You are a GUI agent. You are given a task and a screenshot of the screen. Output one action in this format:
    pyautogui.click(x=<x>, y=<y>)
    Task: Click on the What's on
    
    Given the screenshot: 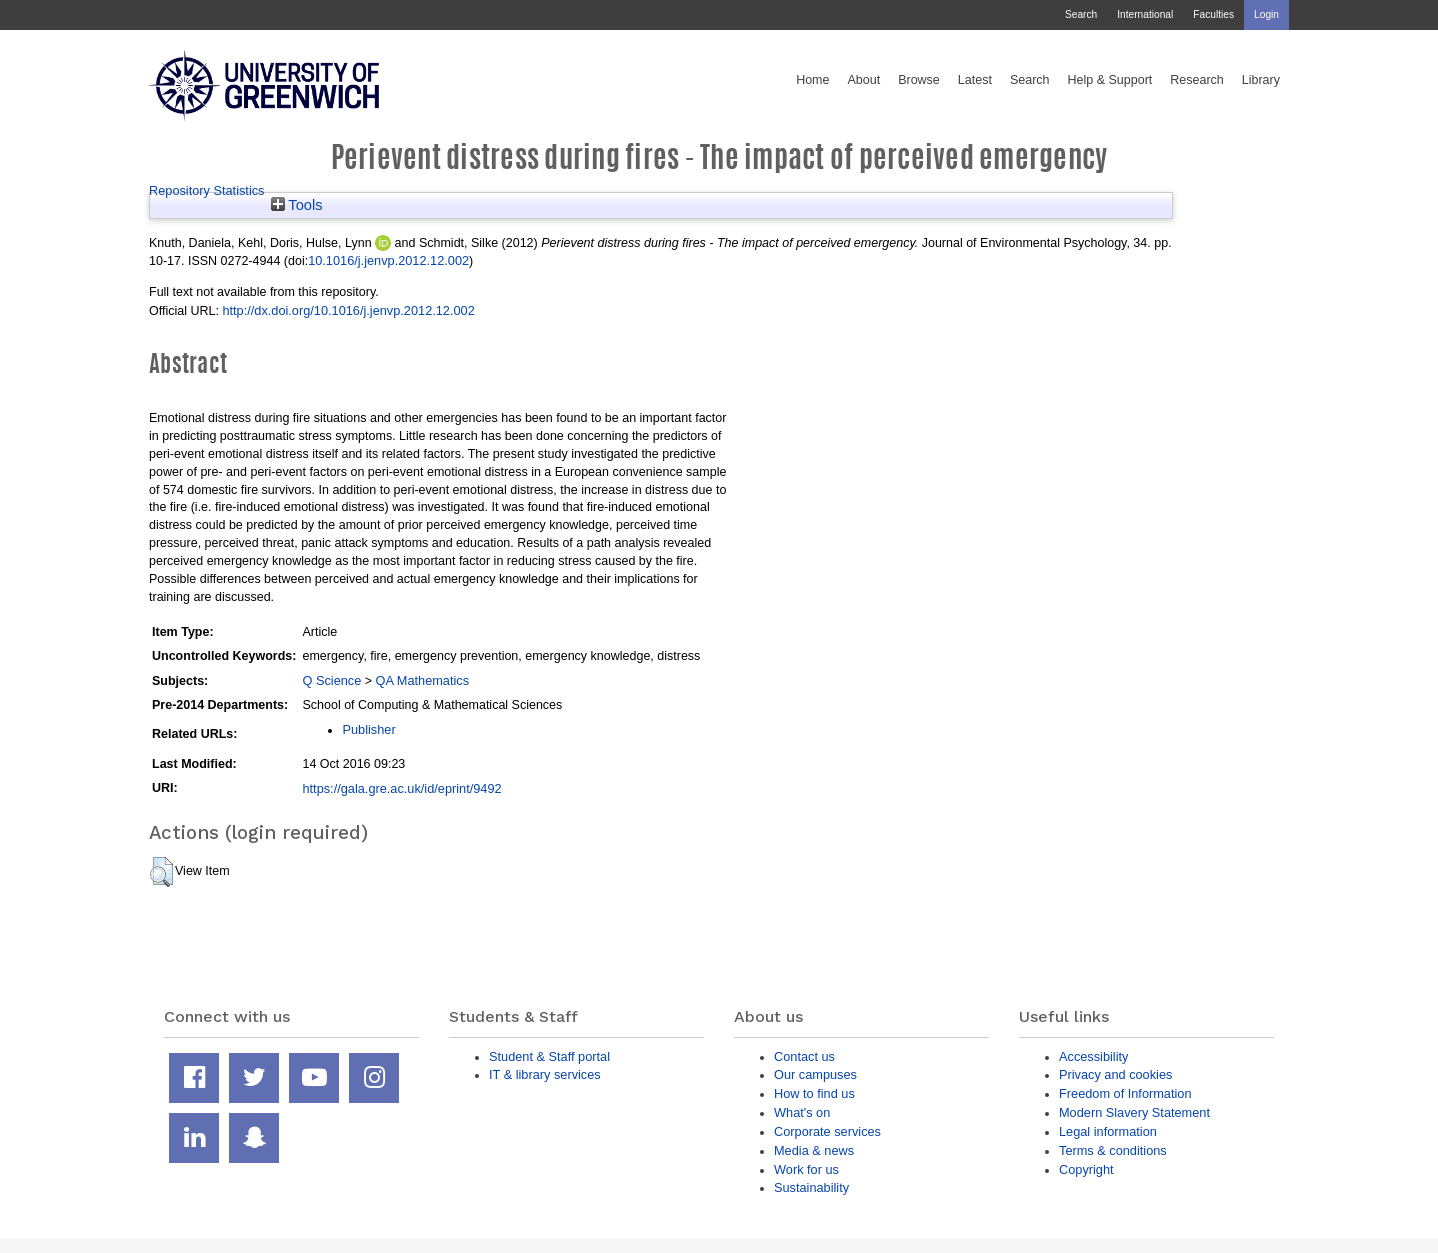 What is the action you would take?
    pyautogui.click(x=802, y=1112)
    